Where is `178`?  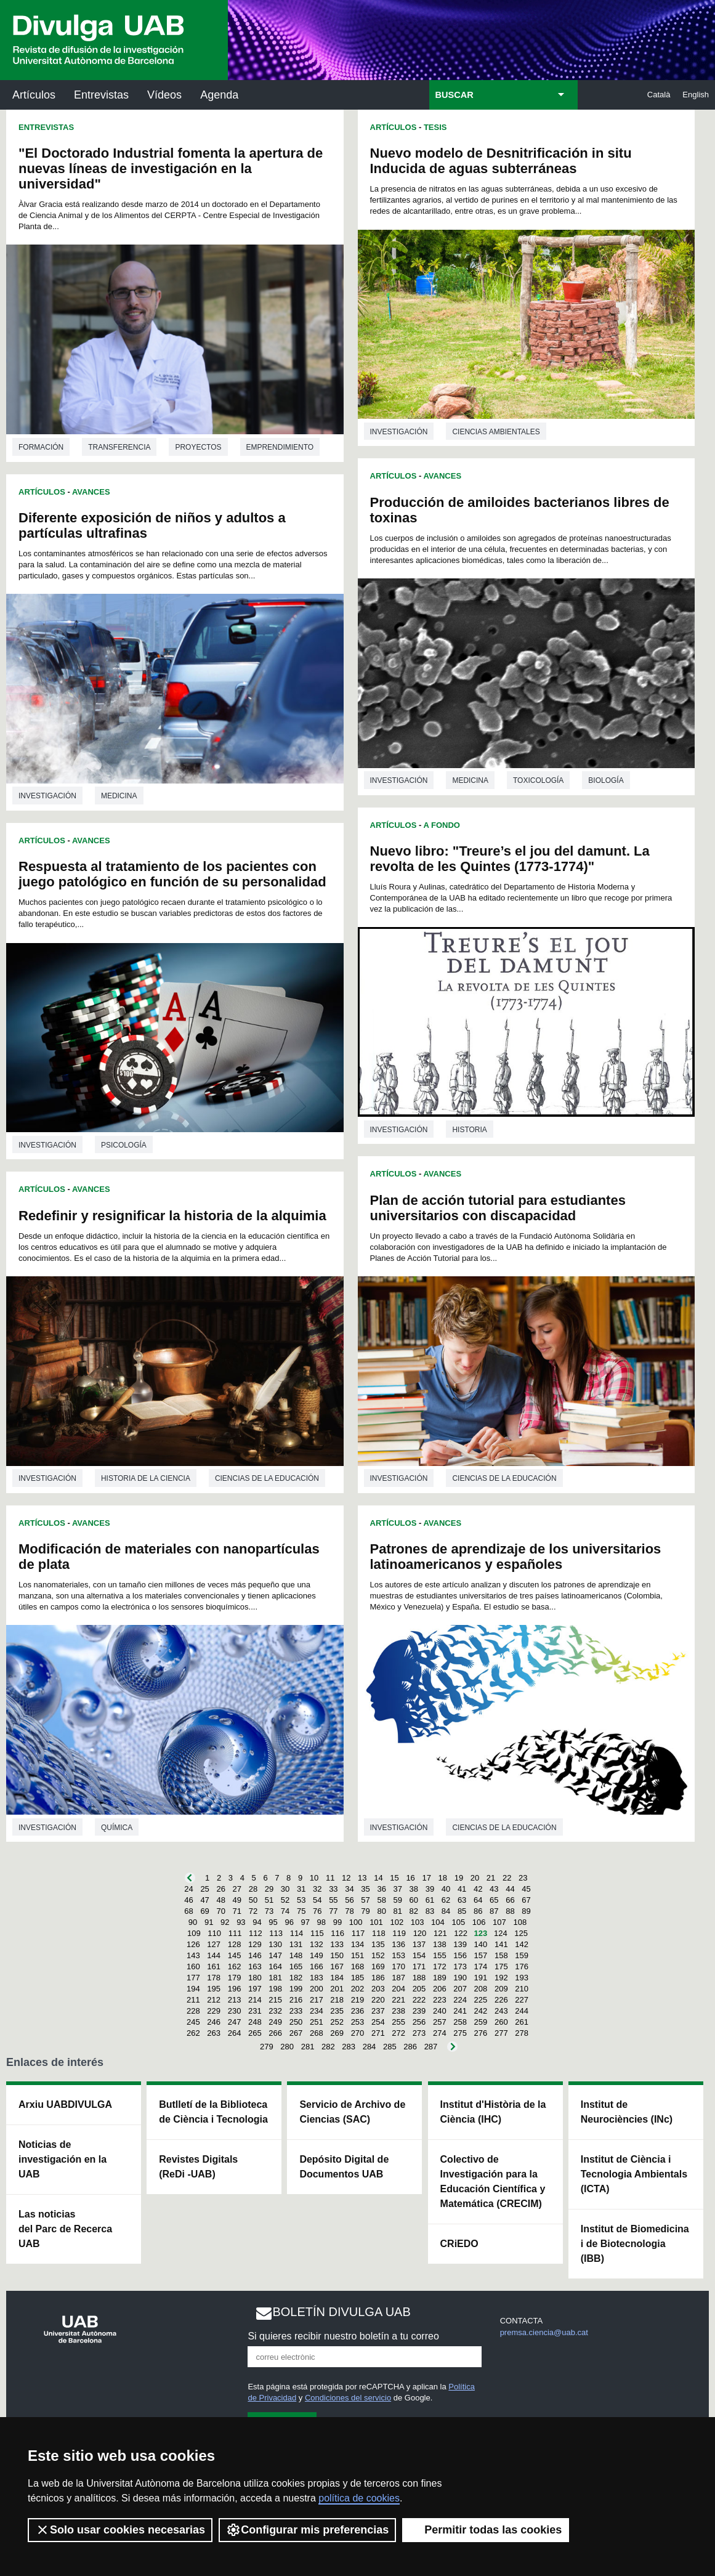
178 is located at coordinates (213, 1977).